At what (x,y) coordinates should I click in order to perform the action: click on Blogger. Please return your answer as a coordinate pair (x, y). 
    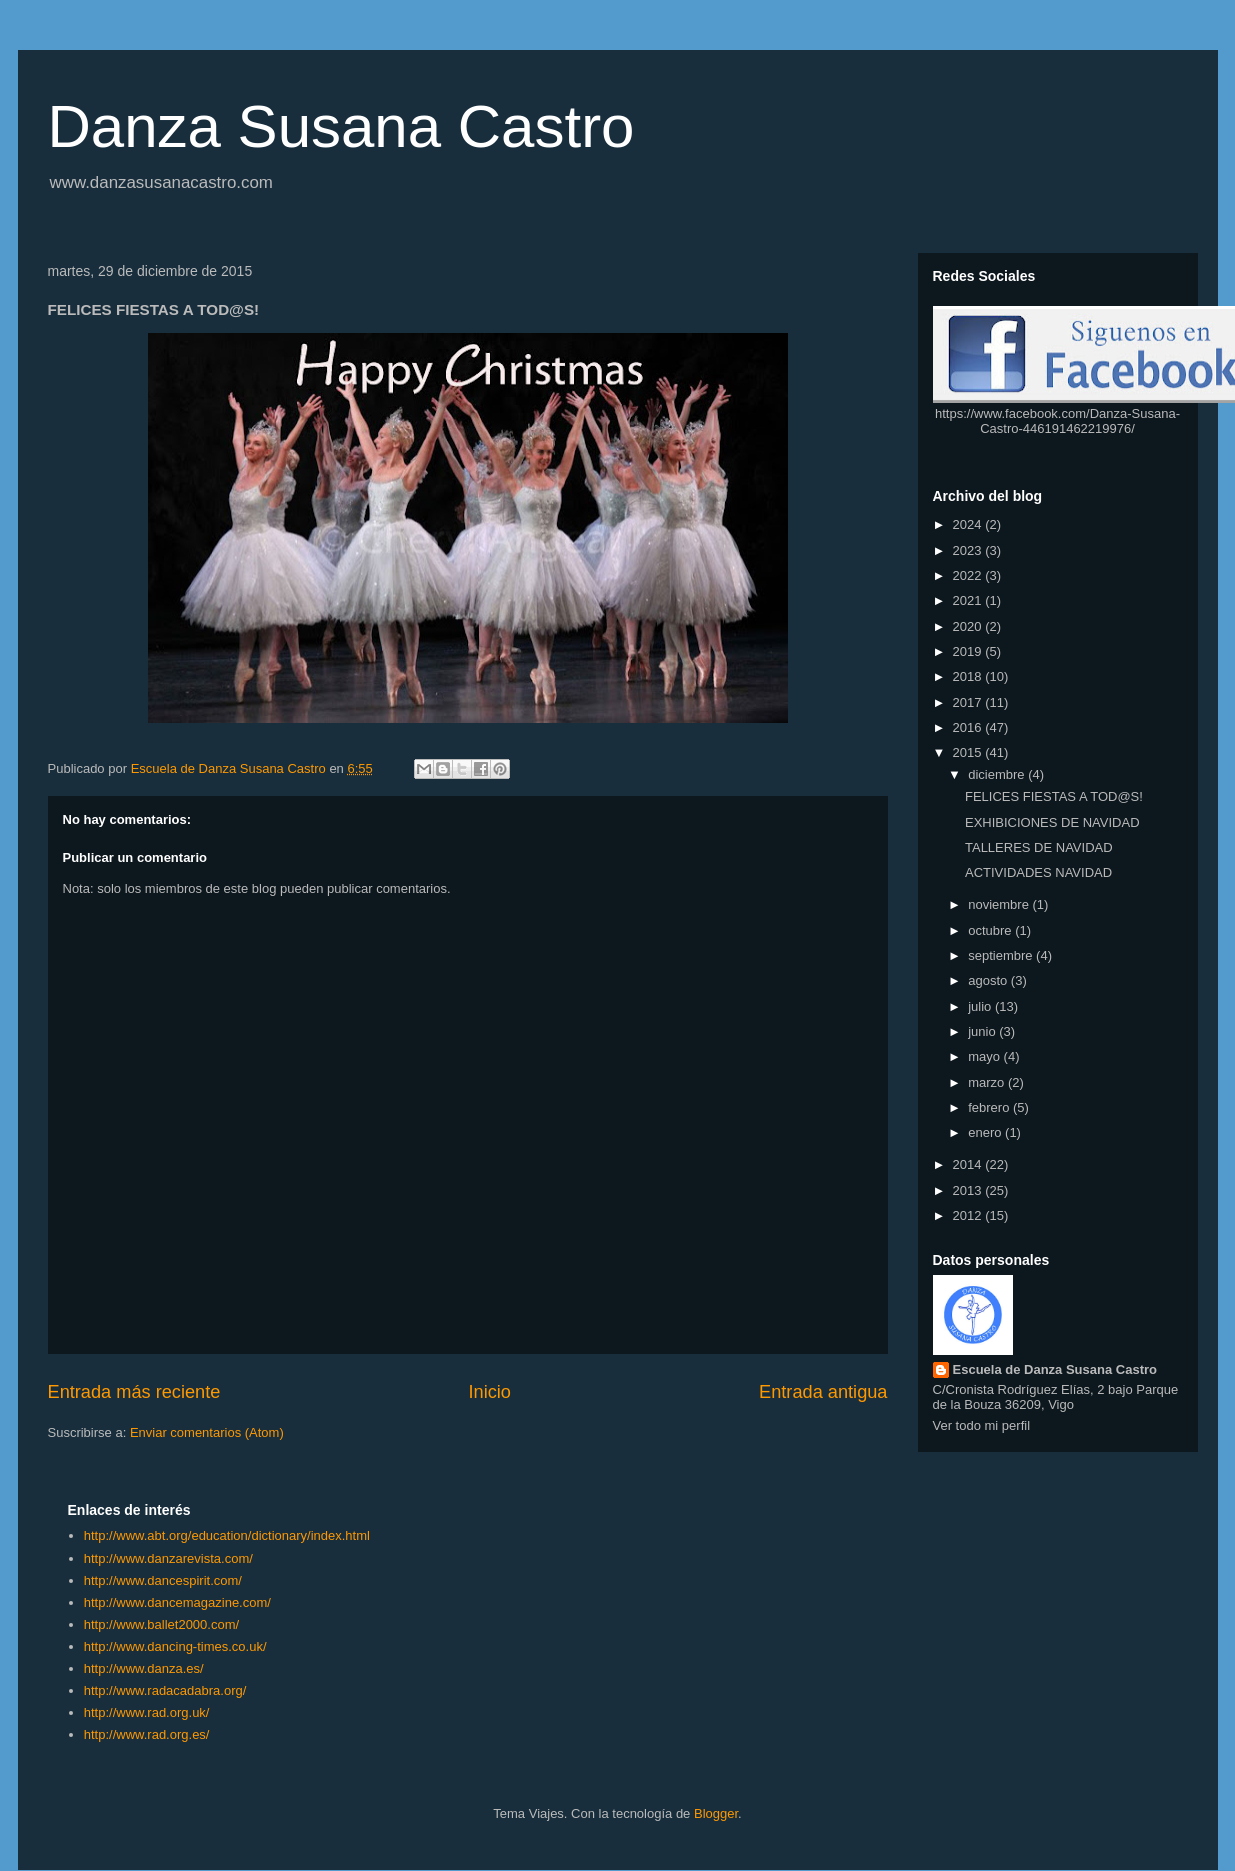
    Looking at the image, I should click on (716, 1813).